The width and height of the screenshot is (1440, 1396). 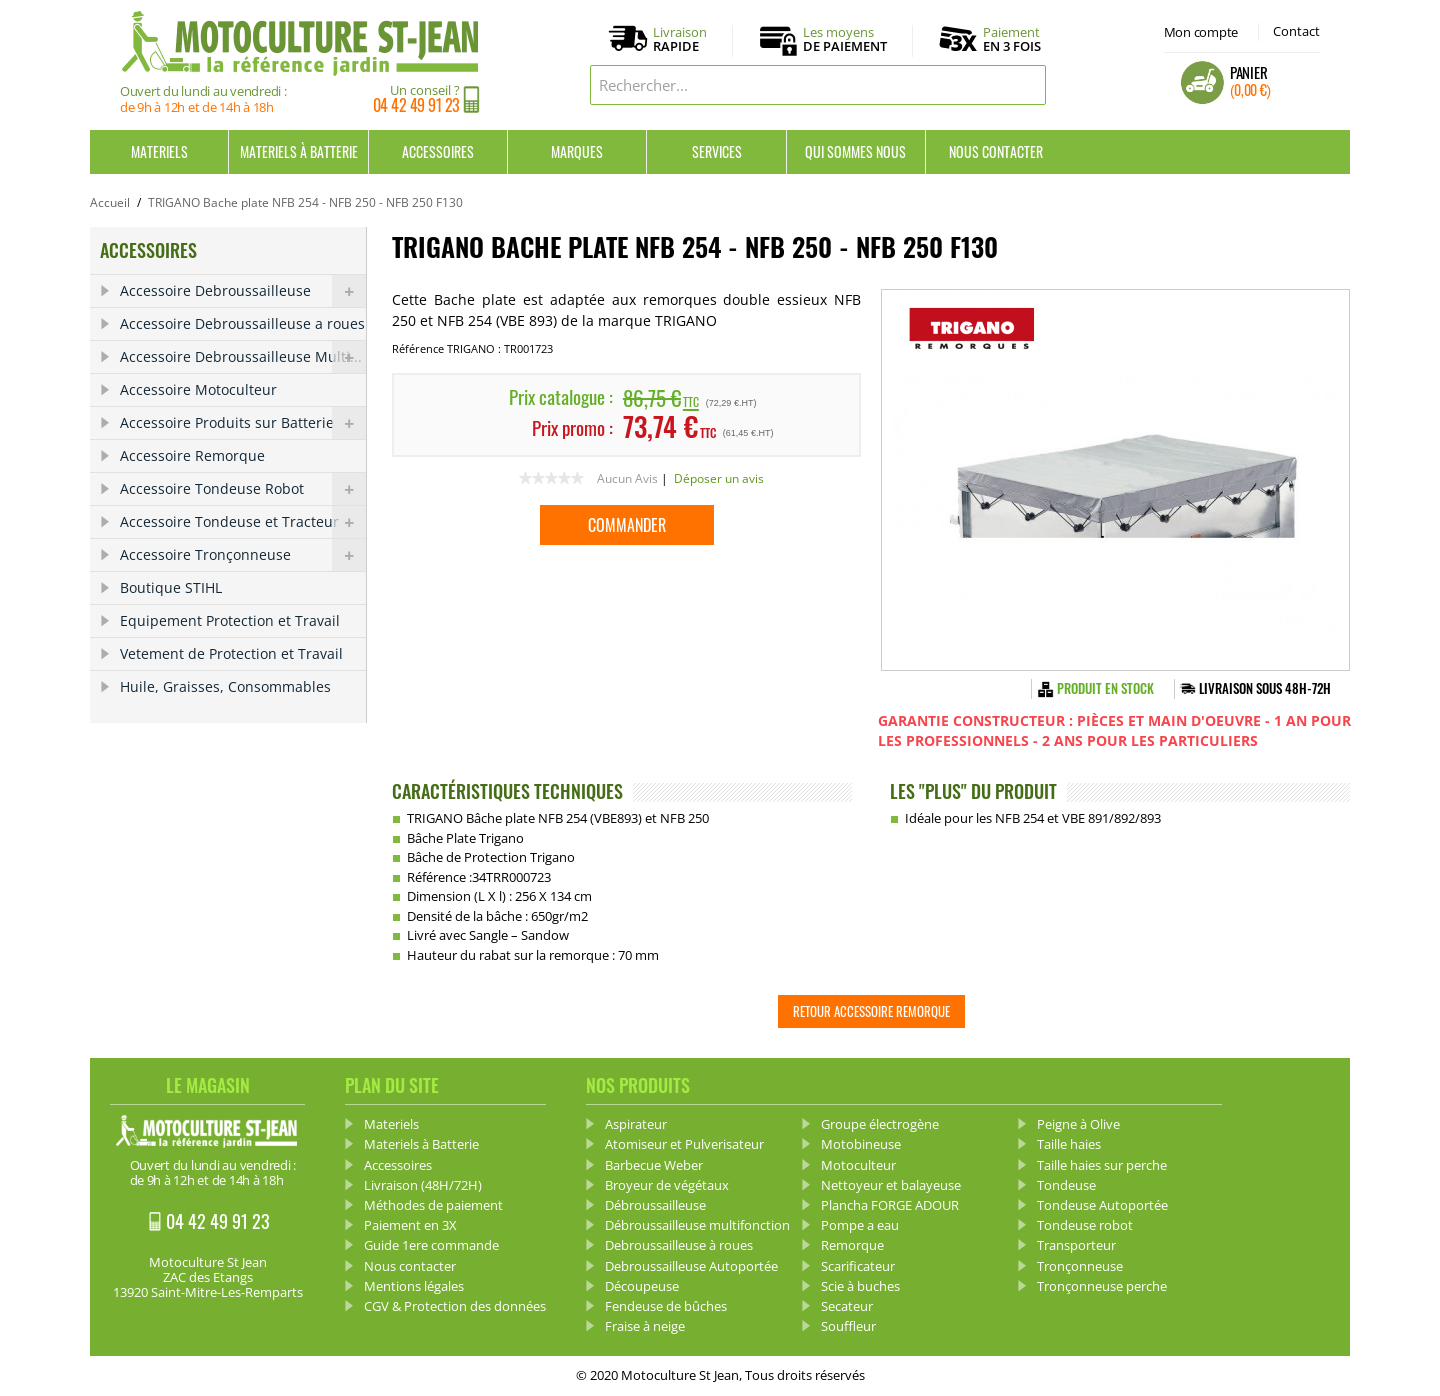 I want to click on Transporteur, so click(x=1076, y=1245).